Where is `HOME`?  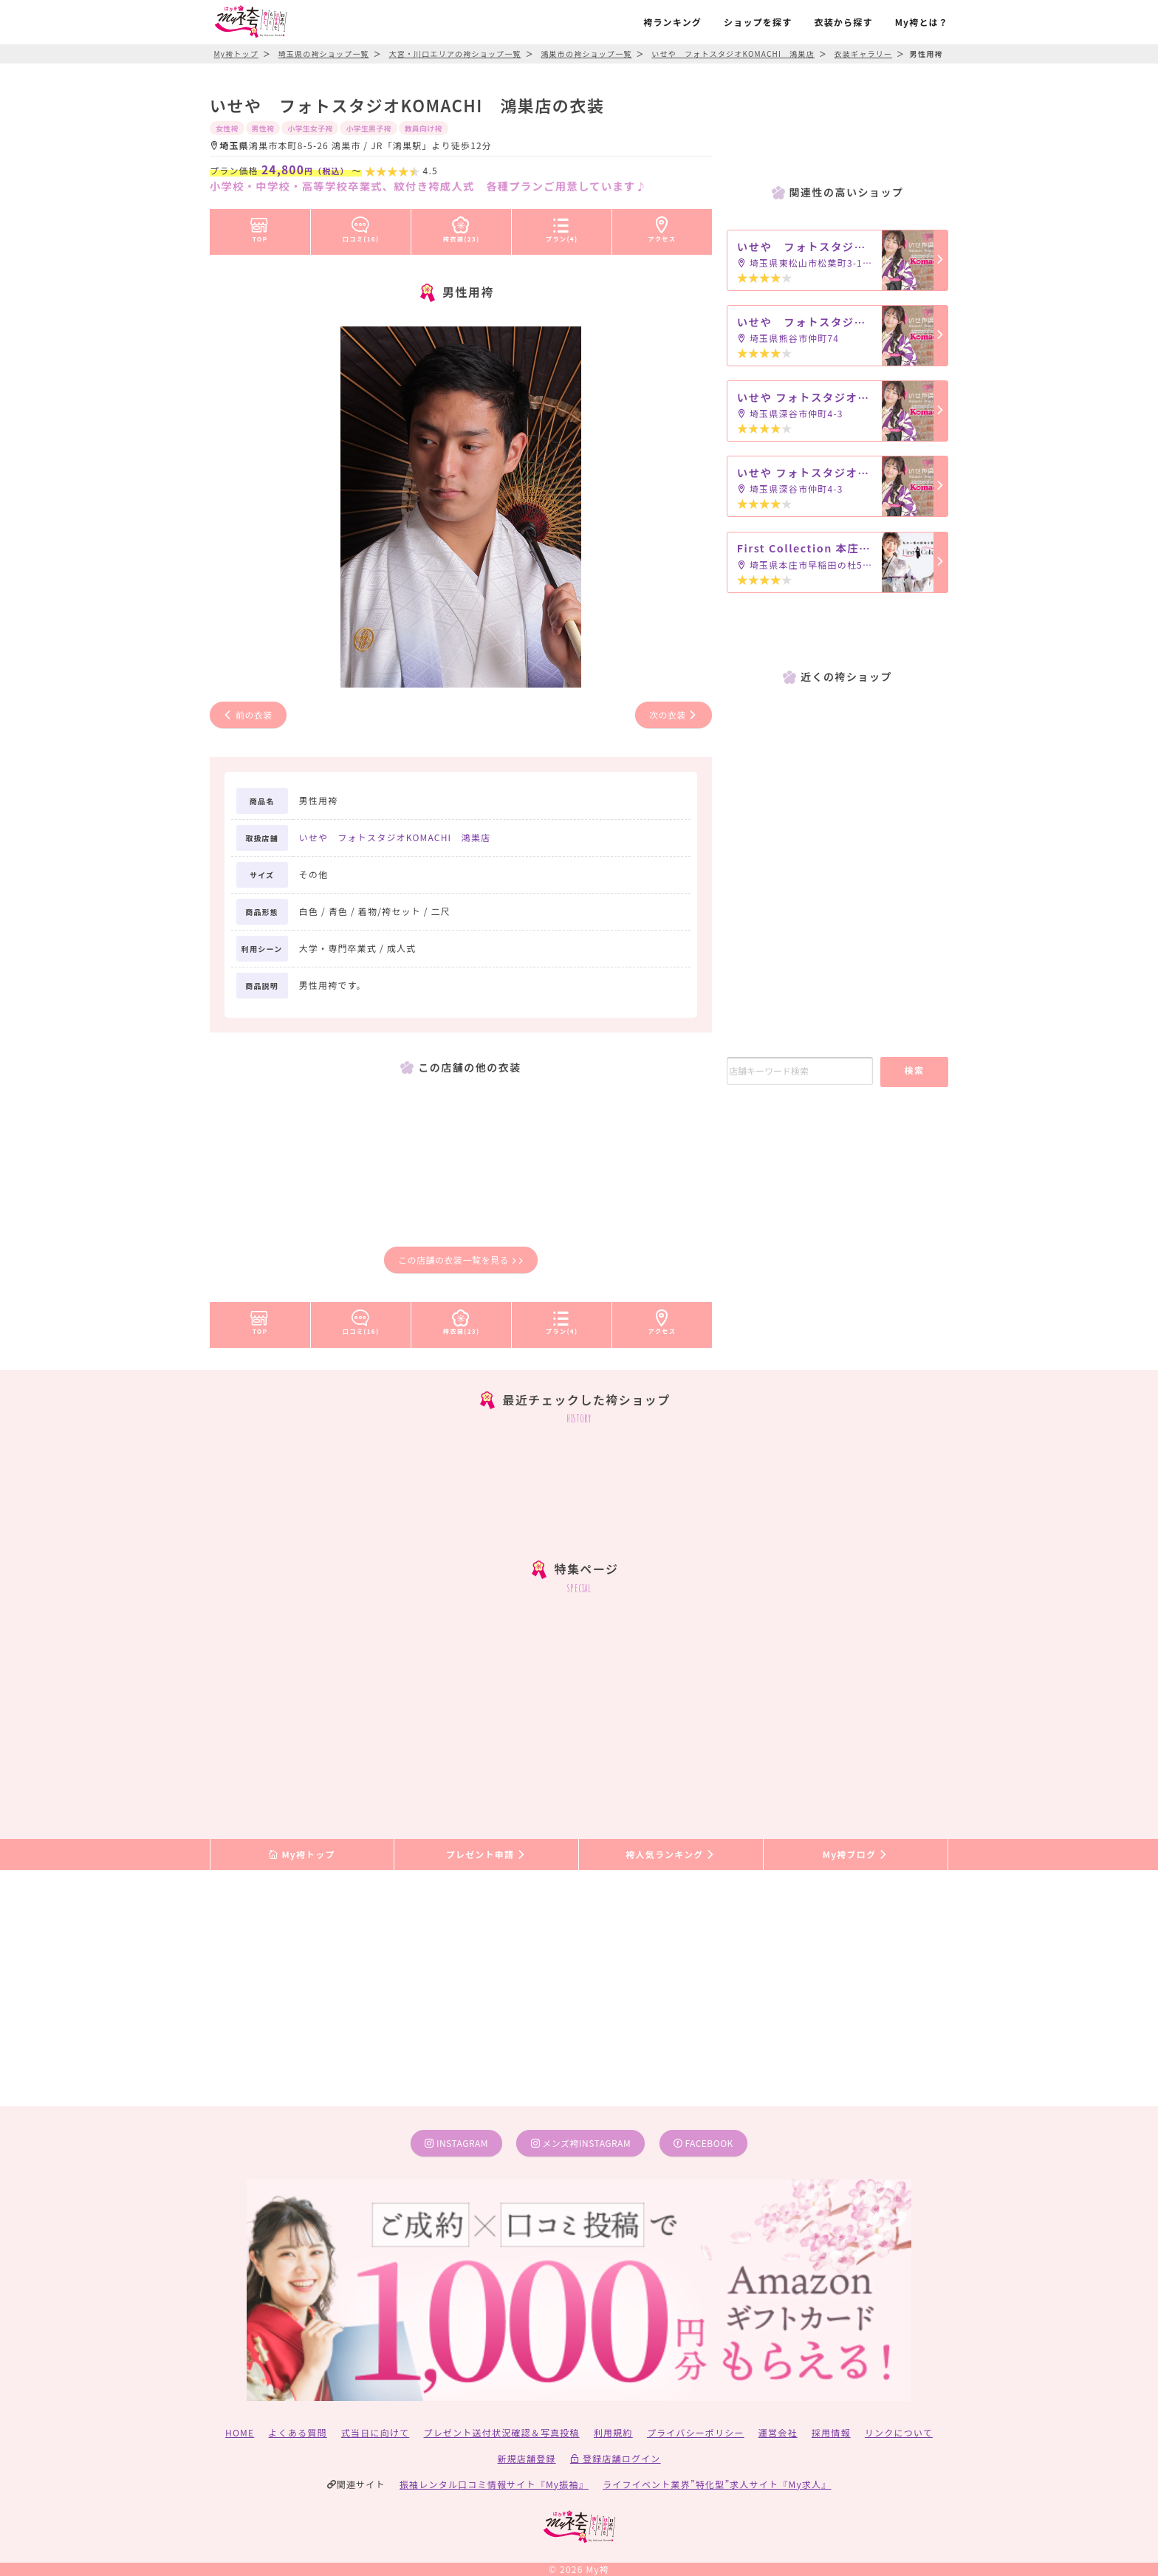 HOME is located at coordinates (239, 2432).